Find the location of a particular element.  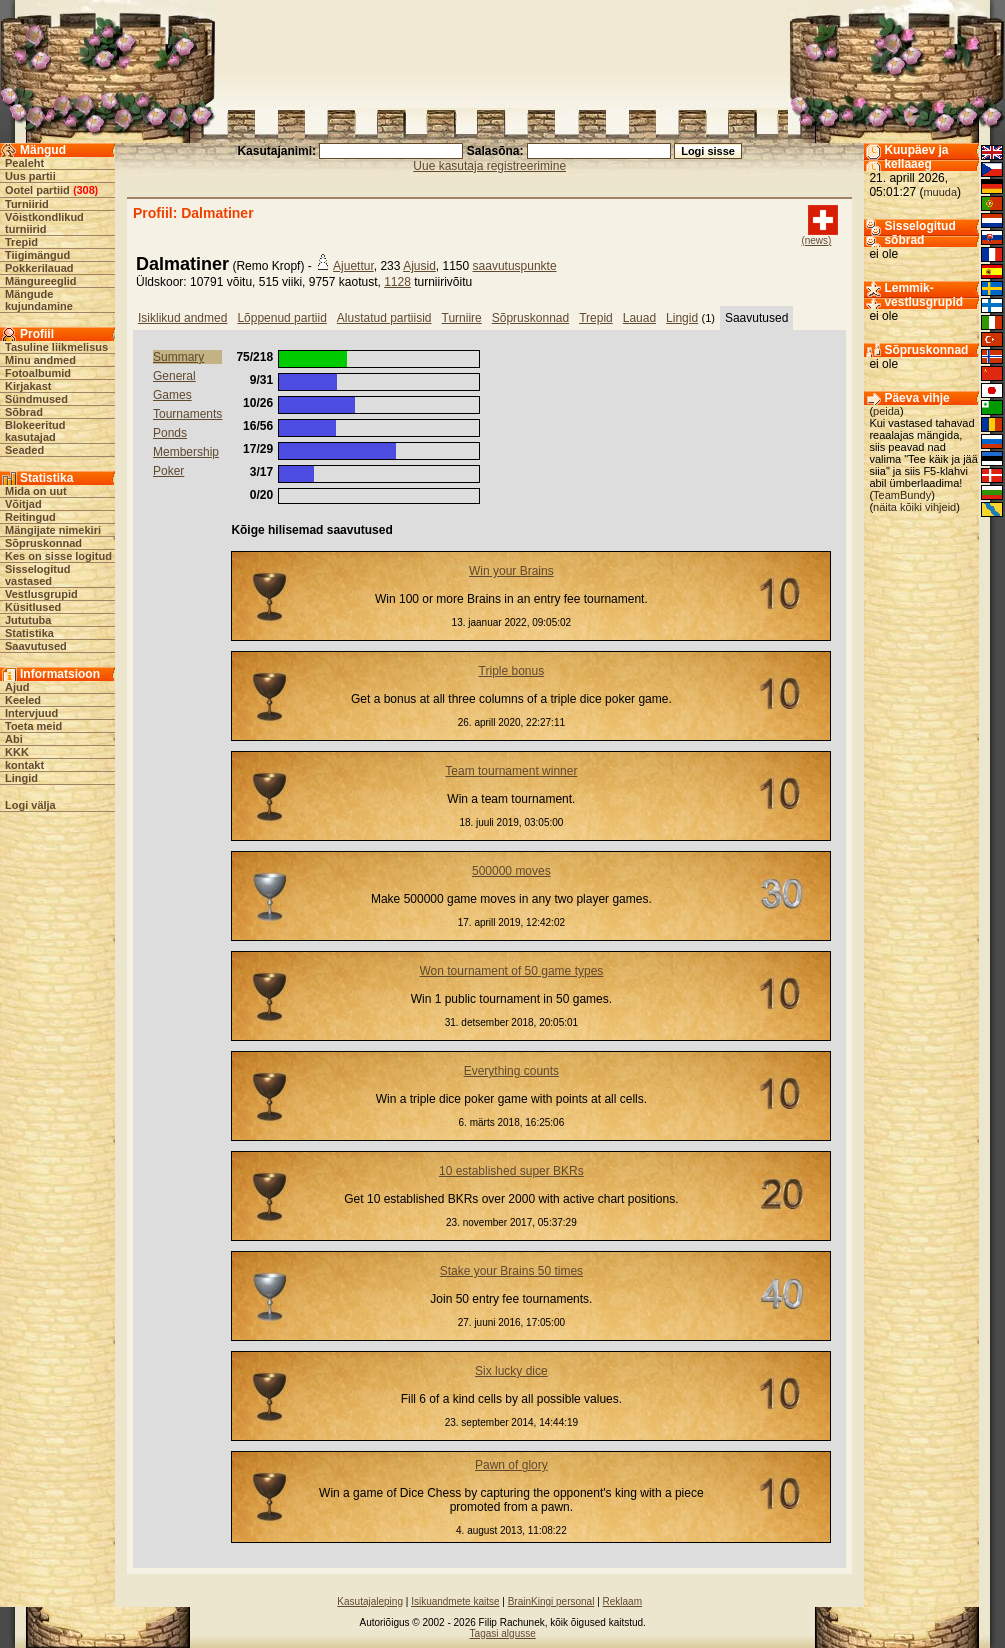

Vestlusgrupid is located at coordinates (41, 594).